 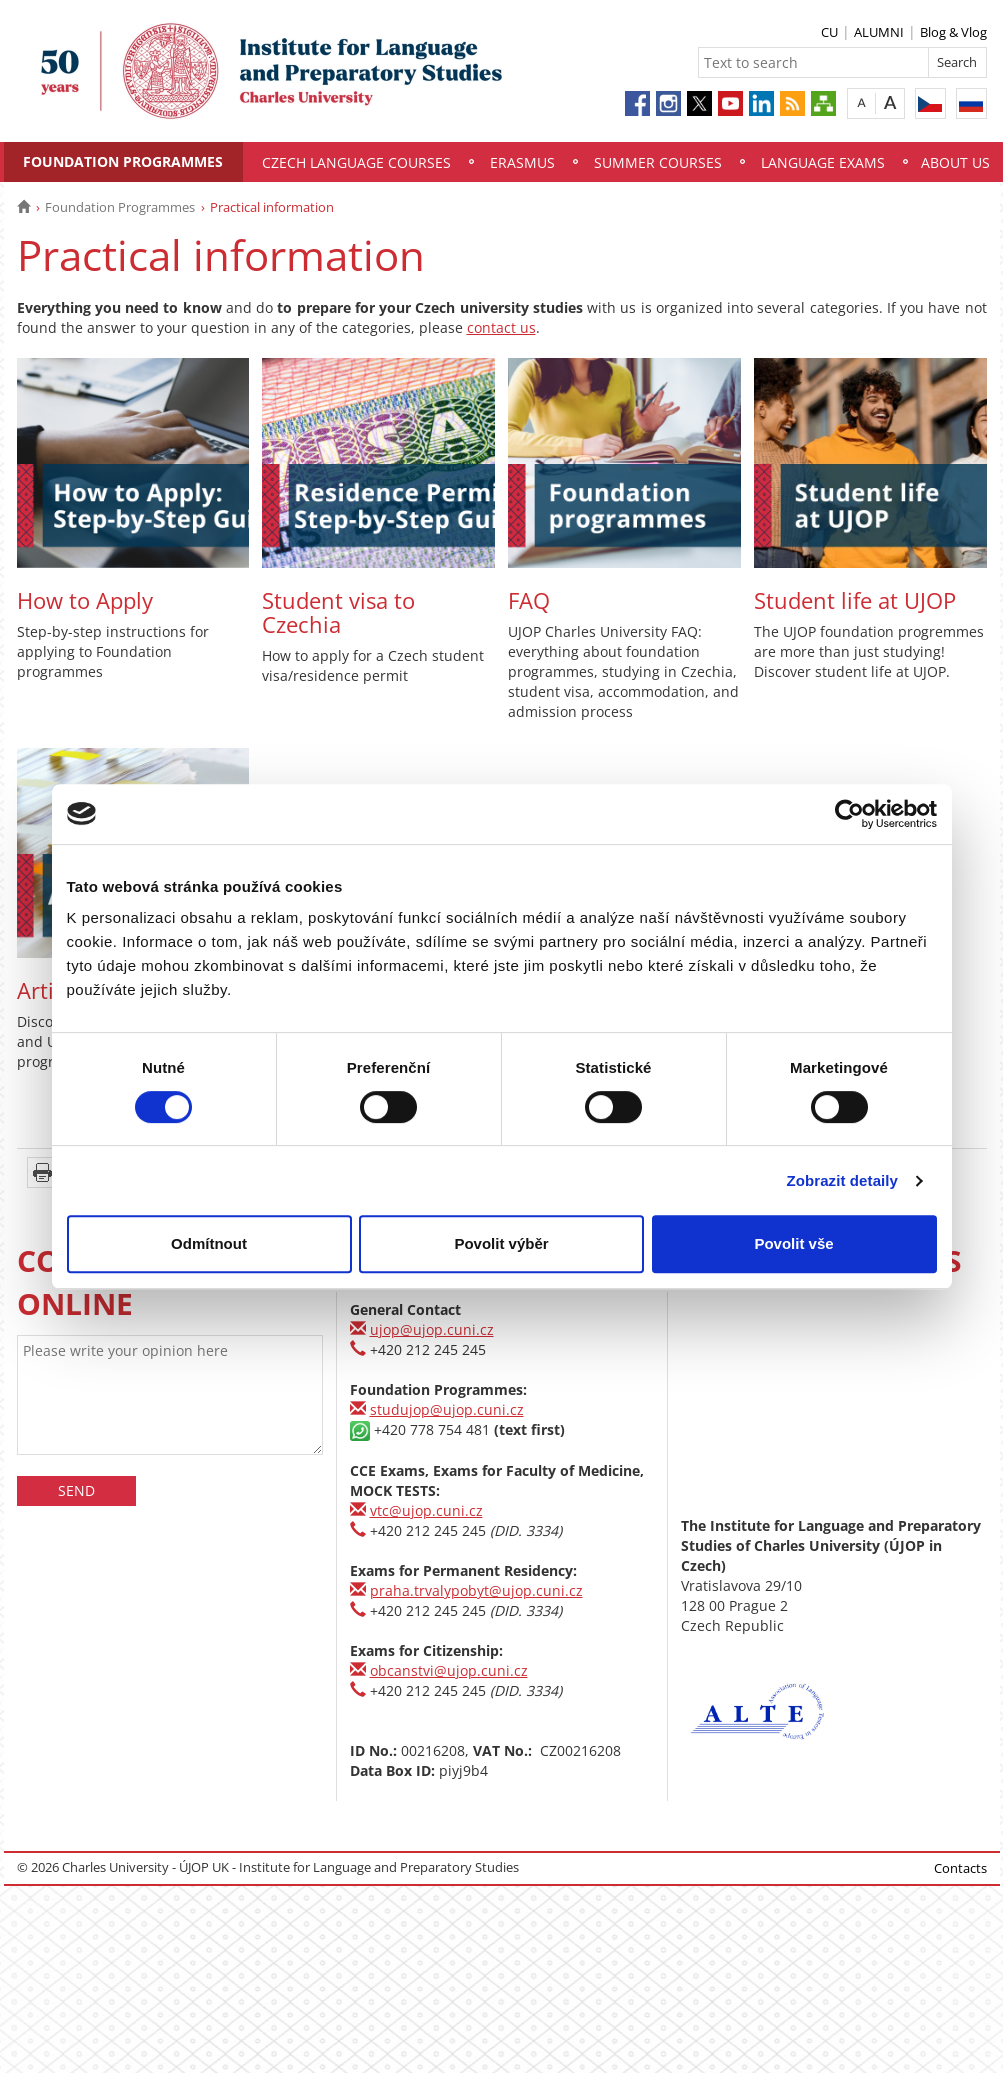 I want to click on Zobrazit detaily, so click(x=842, y=1180).